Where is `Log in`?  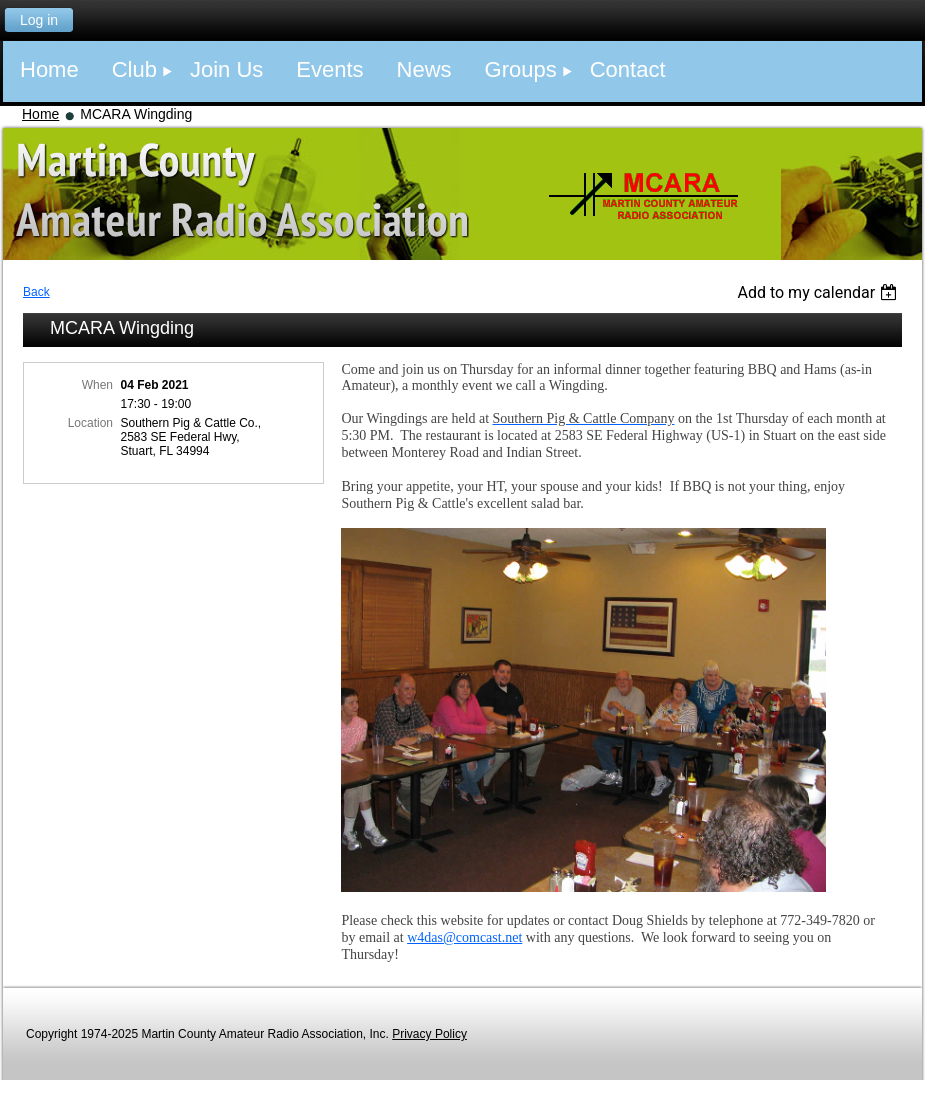 Log in is located at coordinates (39, 20).